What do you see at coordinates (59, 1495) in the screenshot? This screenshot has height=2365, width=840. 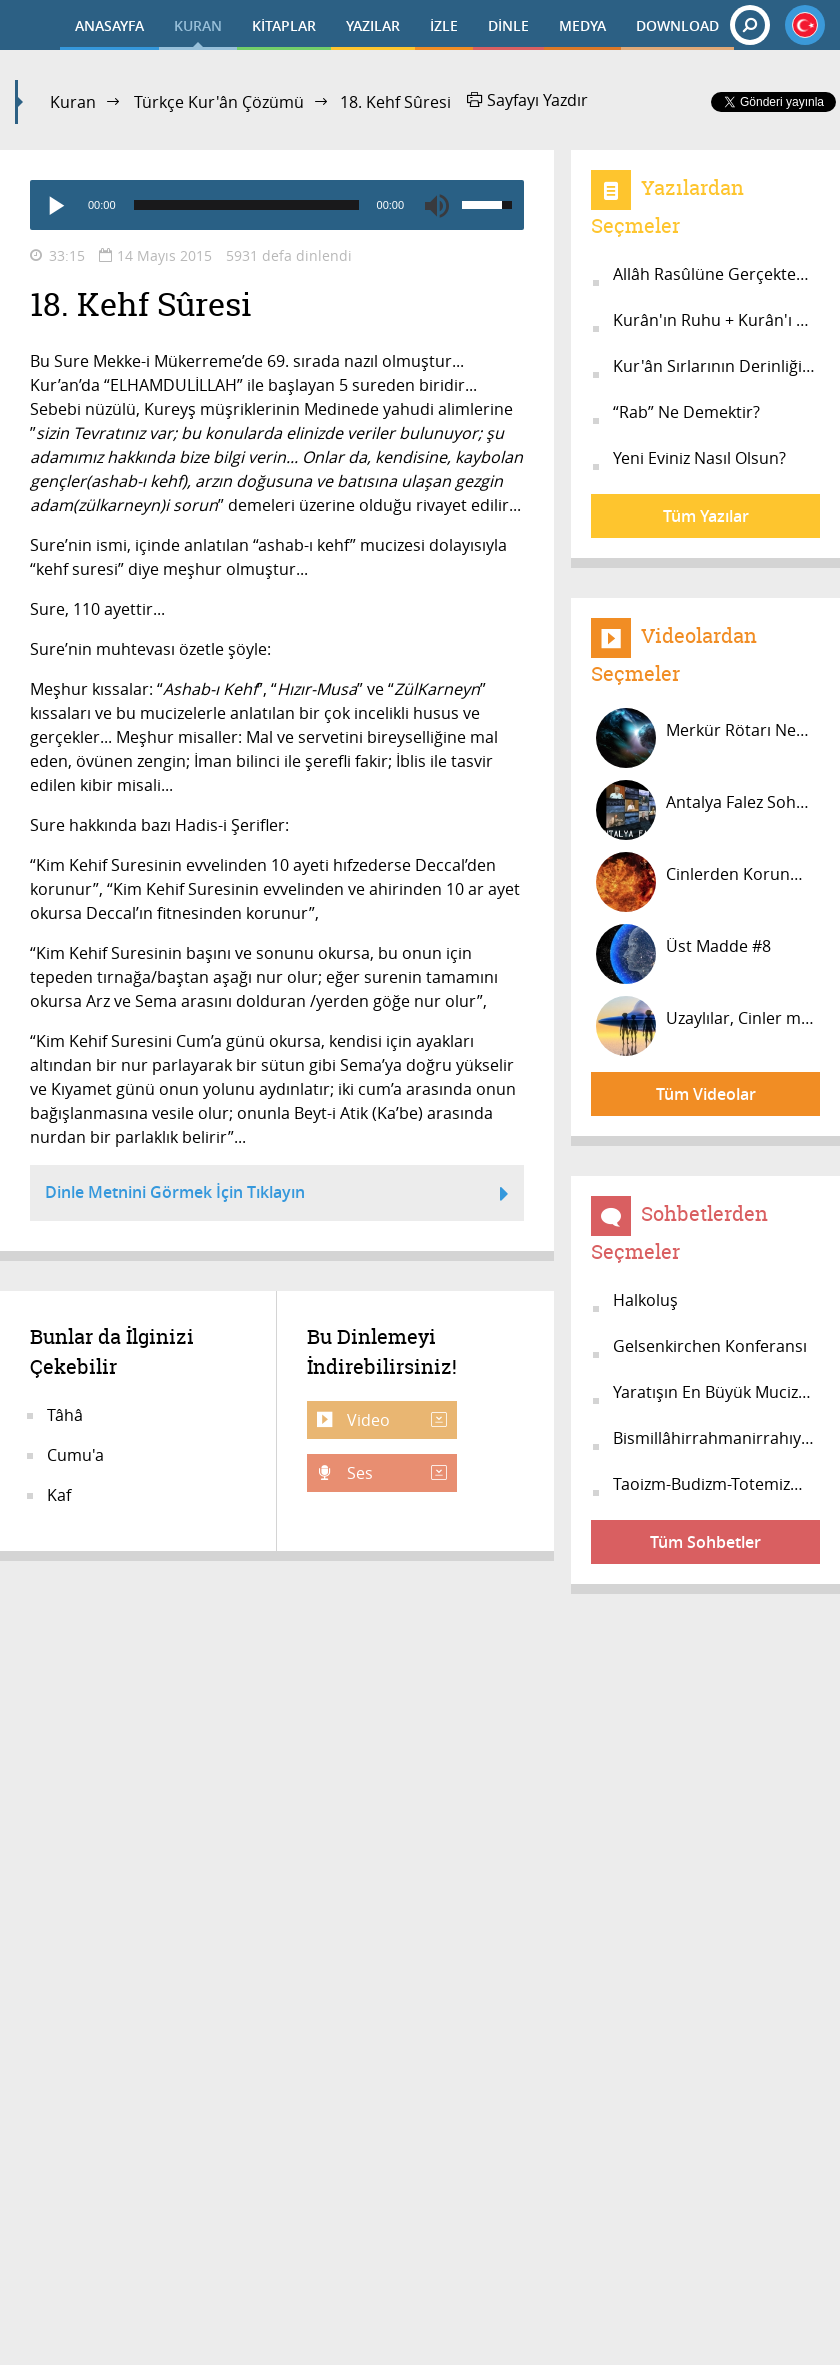 I see `Kaf` at bounding box center [59, 1495].